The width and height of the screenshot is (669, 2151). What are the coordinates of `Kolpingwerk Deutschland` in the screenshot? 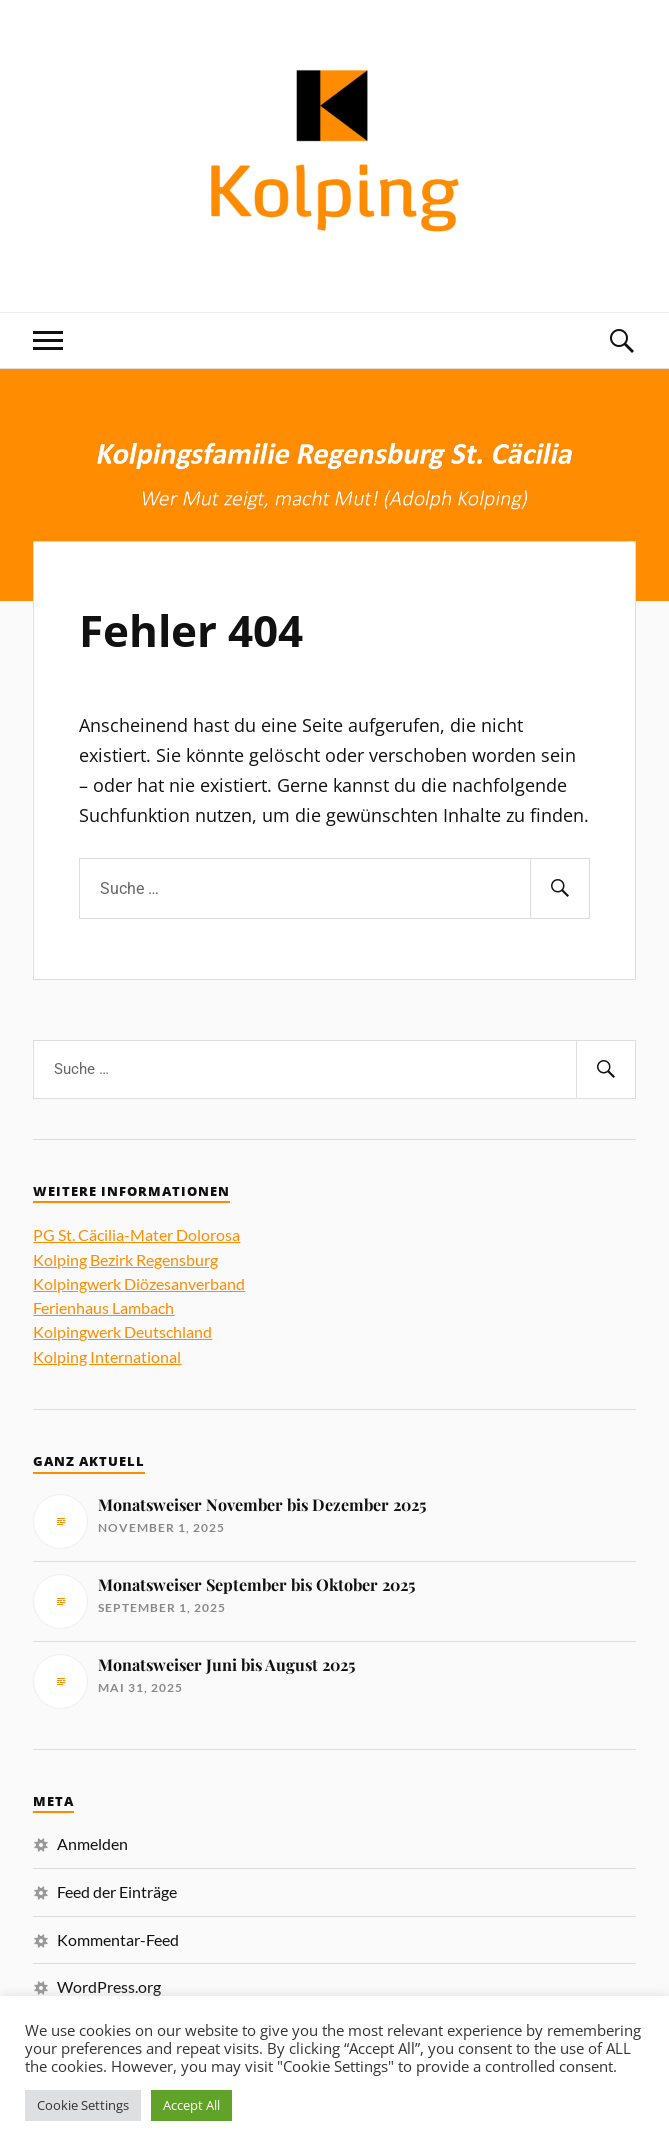 It's located at (122, 1331).